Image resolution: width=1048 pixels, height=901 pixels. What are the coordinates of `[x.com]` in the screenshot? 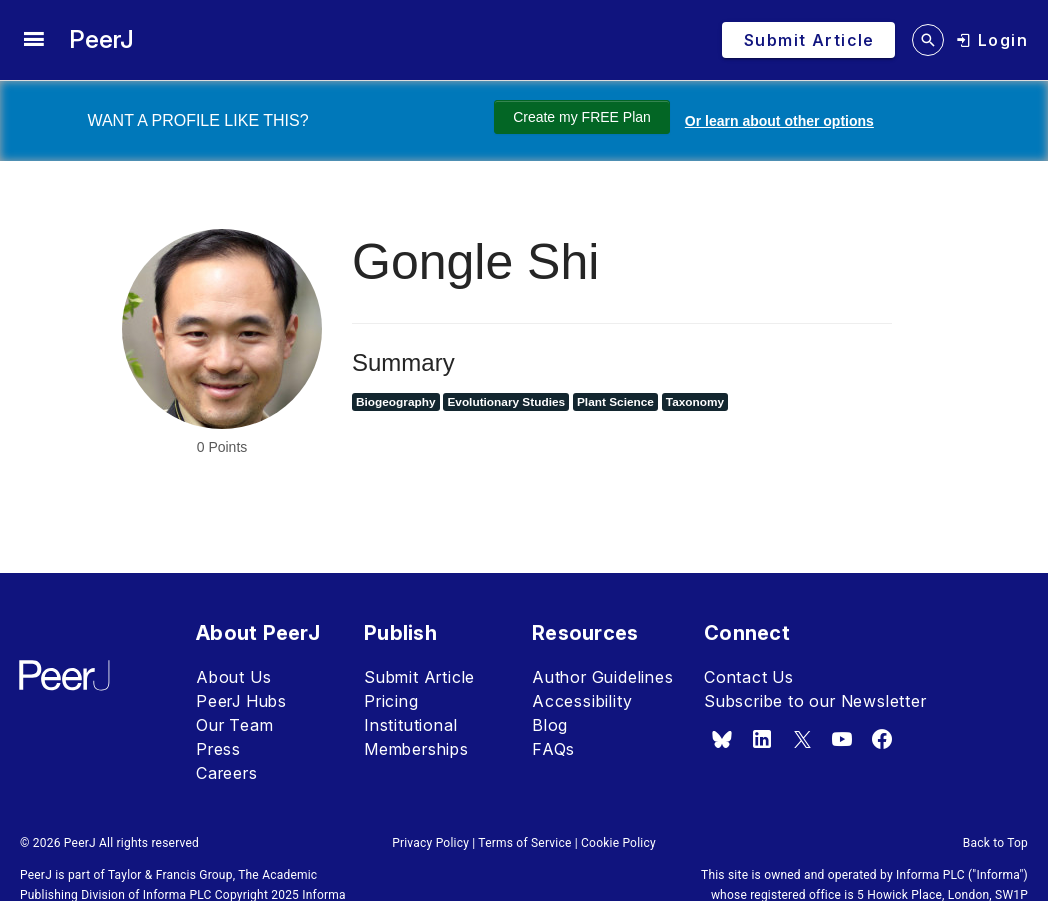 It's located at (802, 739).